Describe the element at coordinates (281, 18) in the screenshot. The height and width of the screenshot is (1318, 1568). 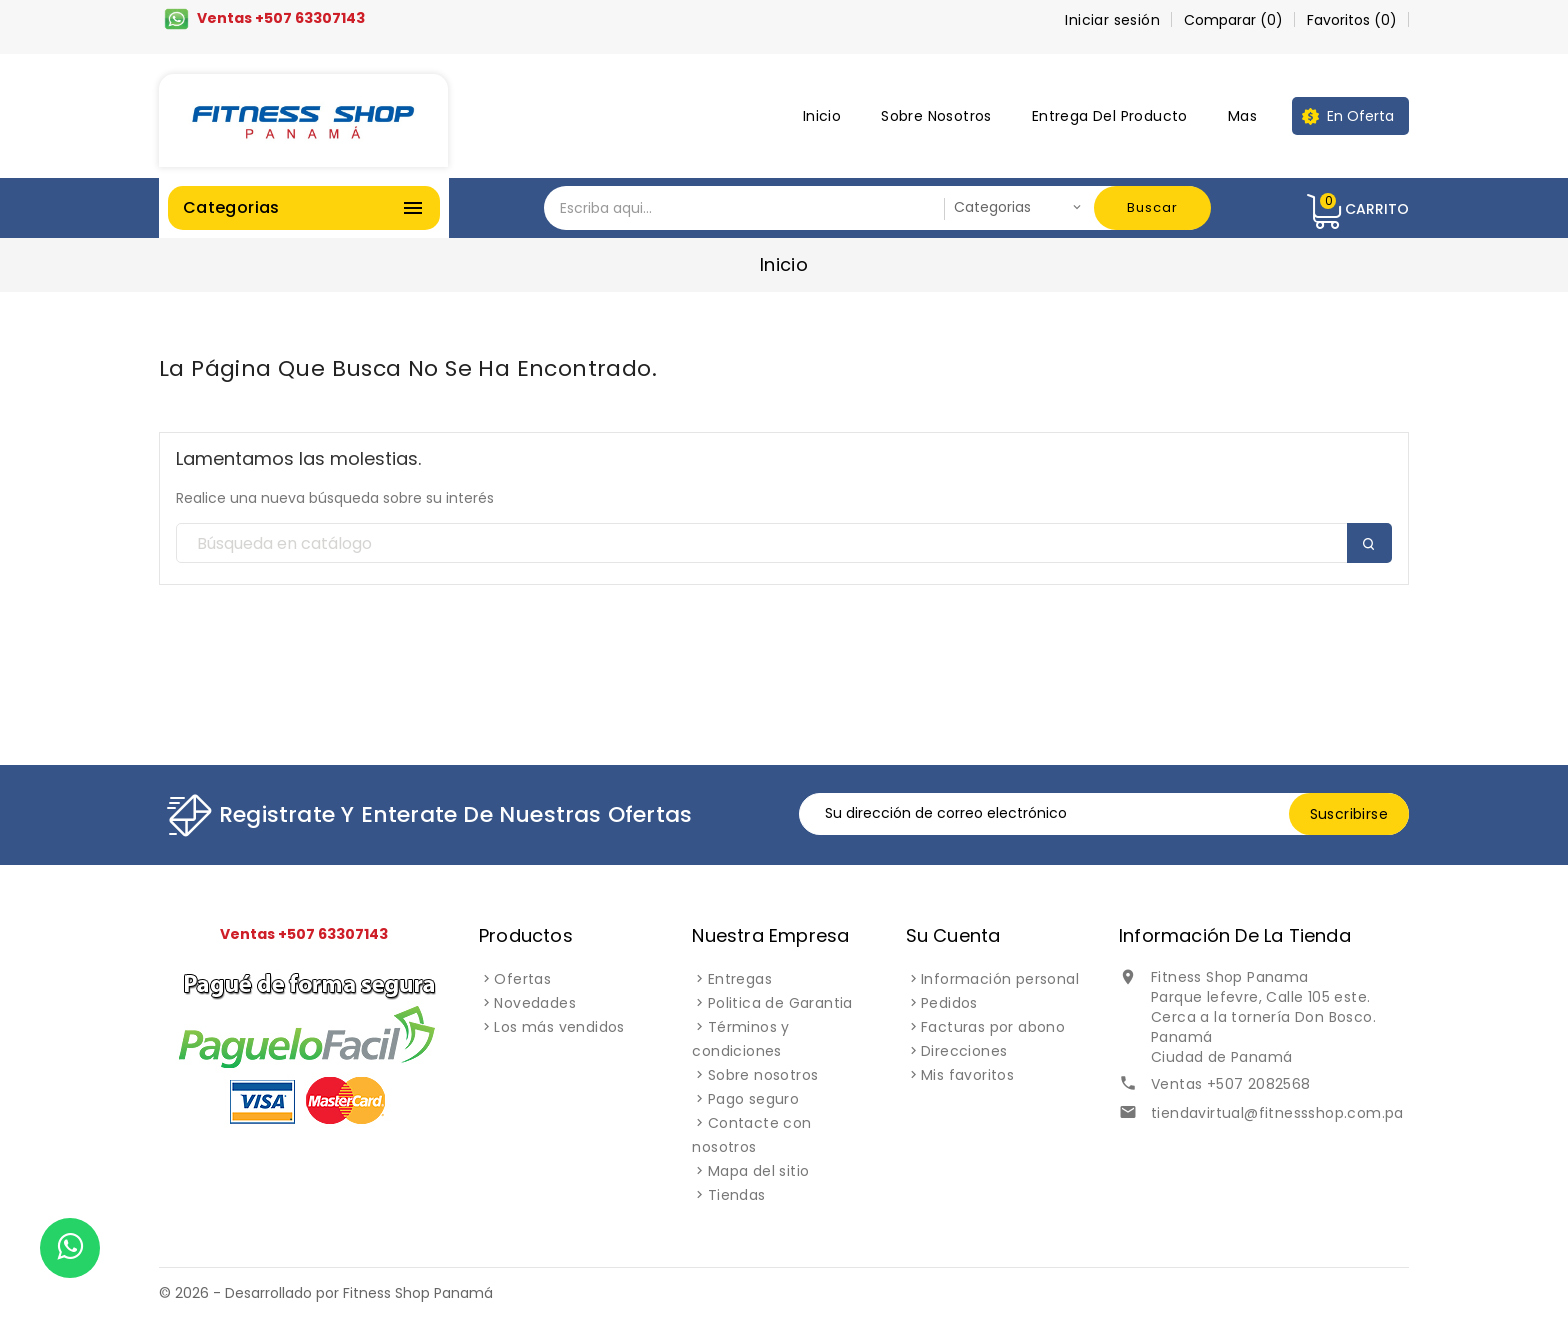
I see `Ventas +507 63307143` at that location.